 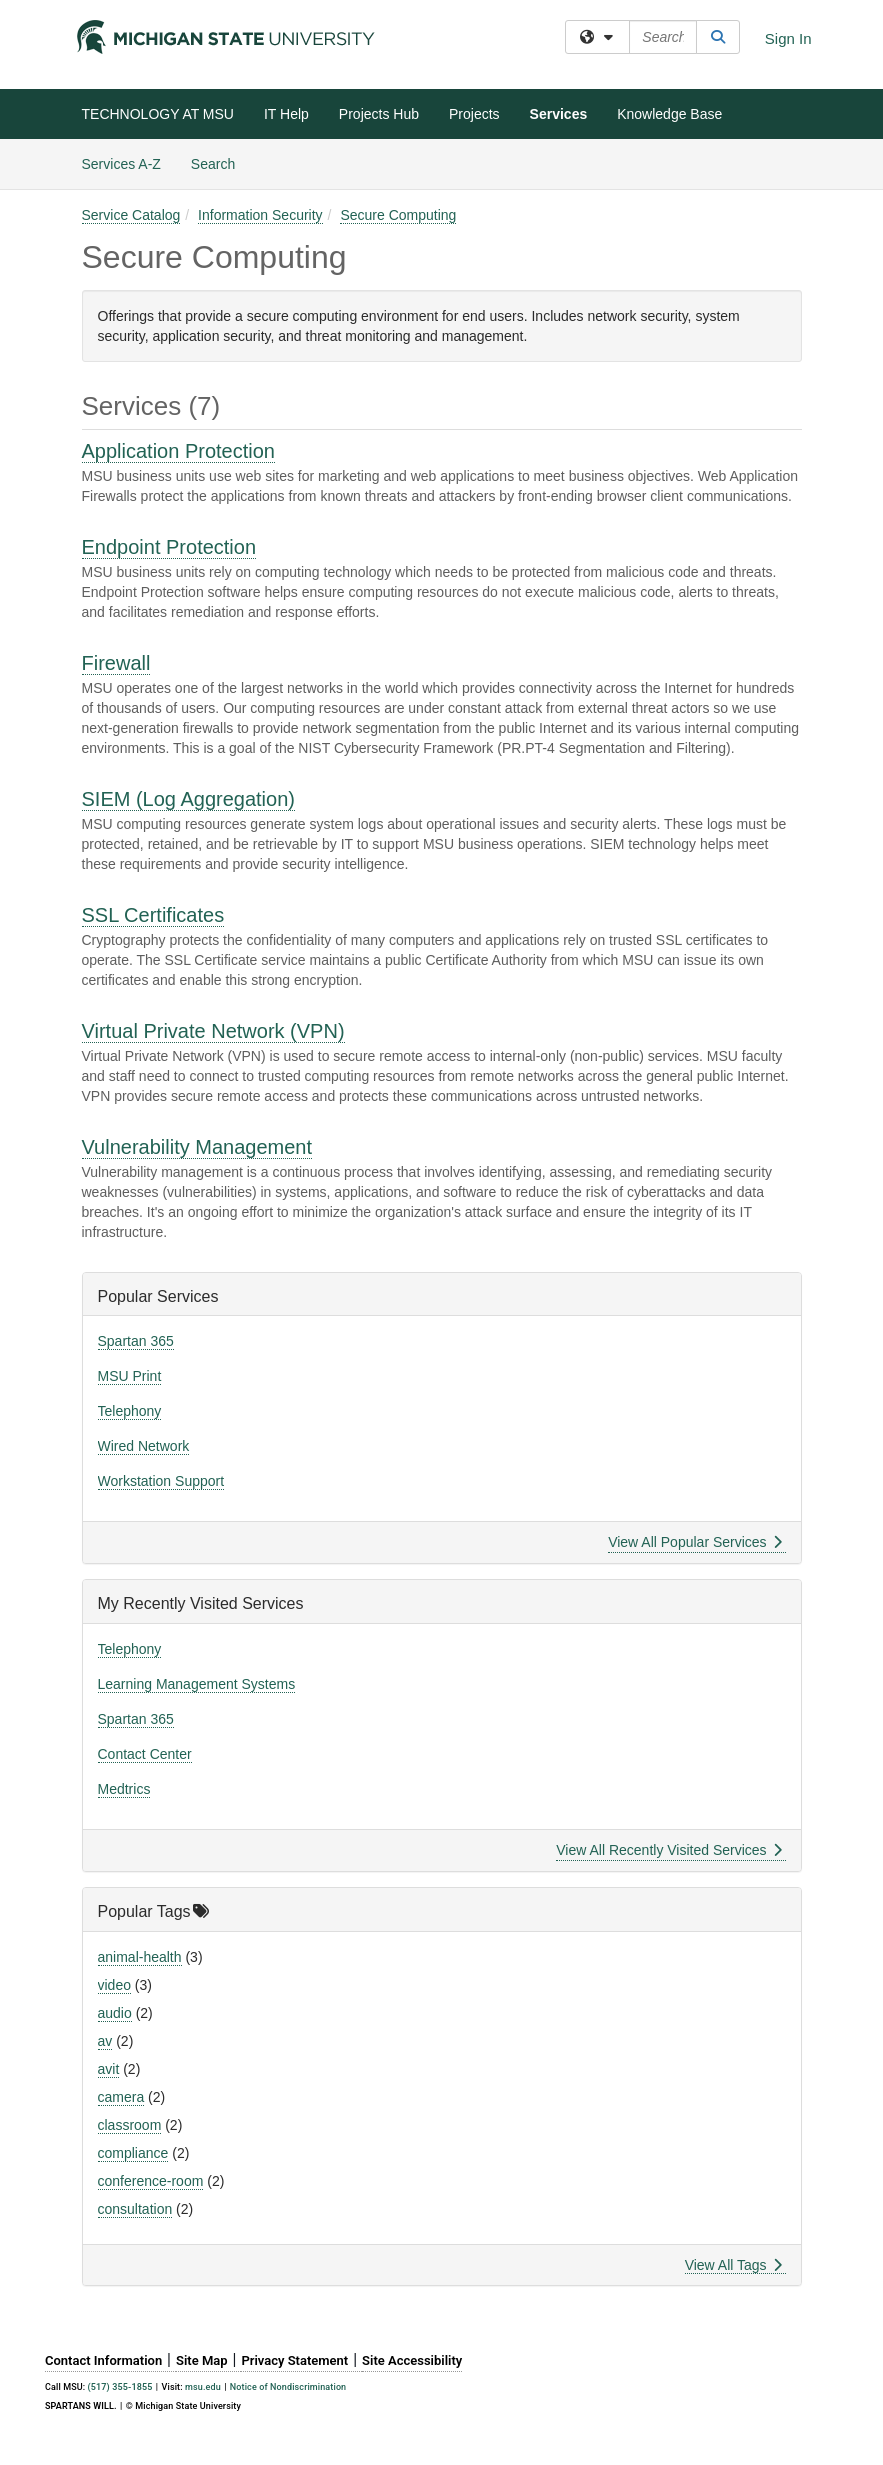 What do you see at coordinates (120, 2387) in the screenshot?
I see `(517) 355-1855` at bounding box center [120, 2387].